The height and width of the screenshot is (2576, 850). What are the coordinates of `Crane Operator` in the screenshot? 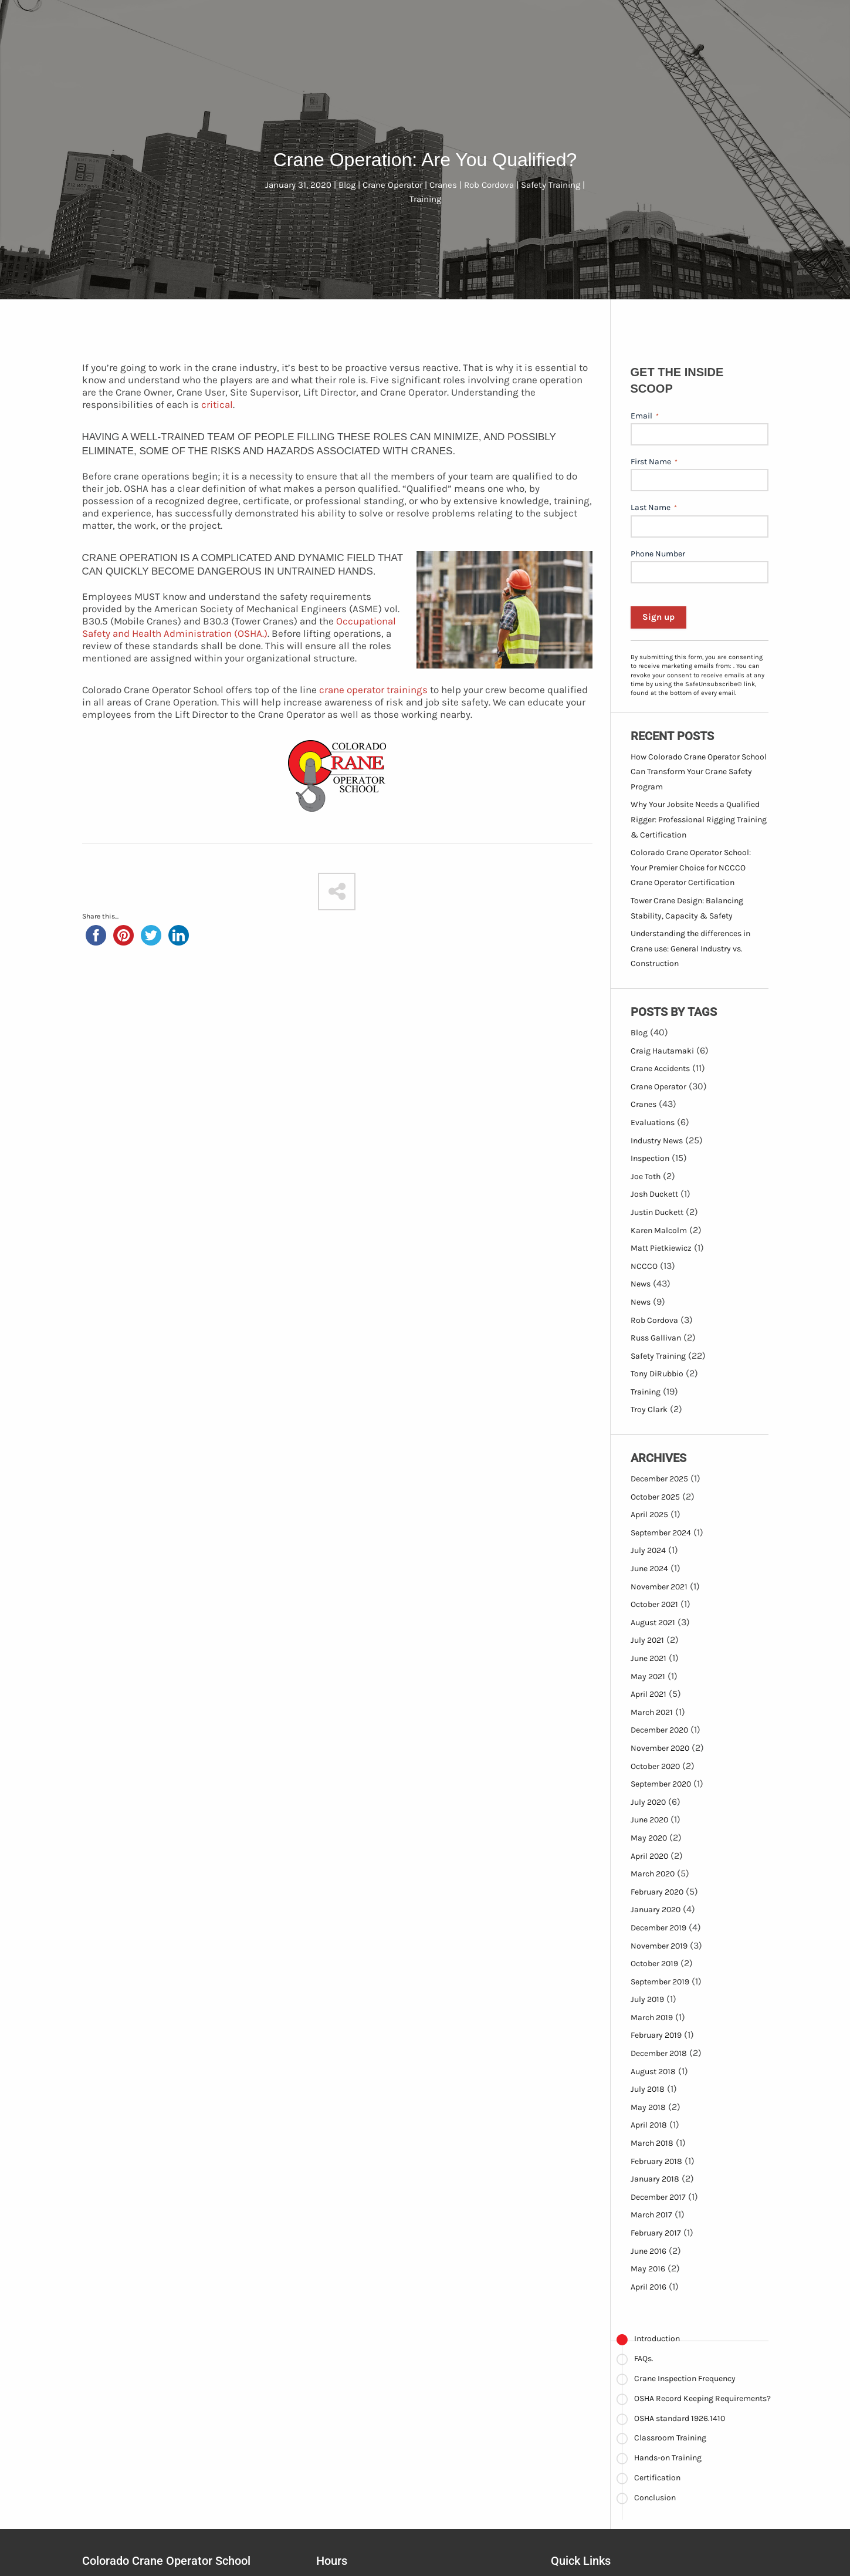 It's located at (658, 1087).